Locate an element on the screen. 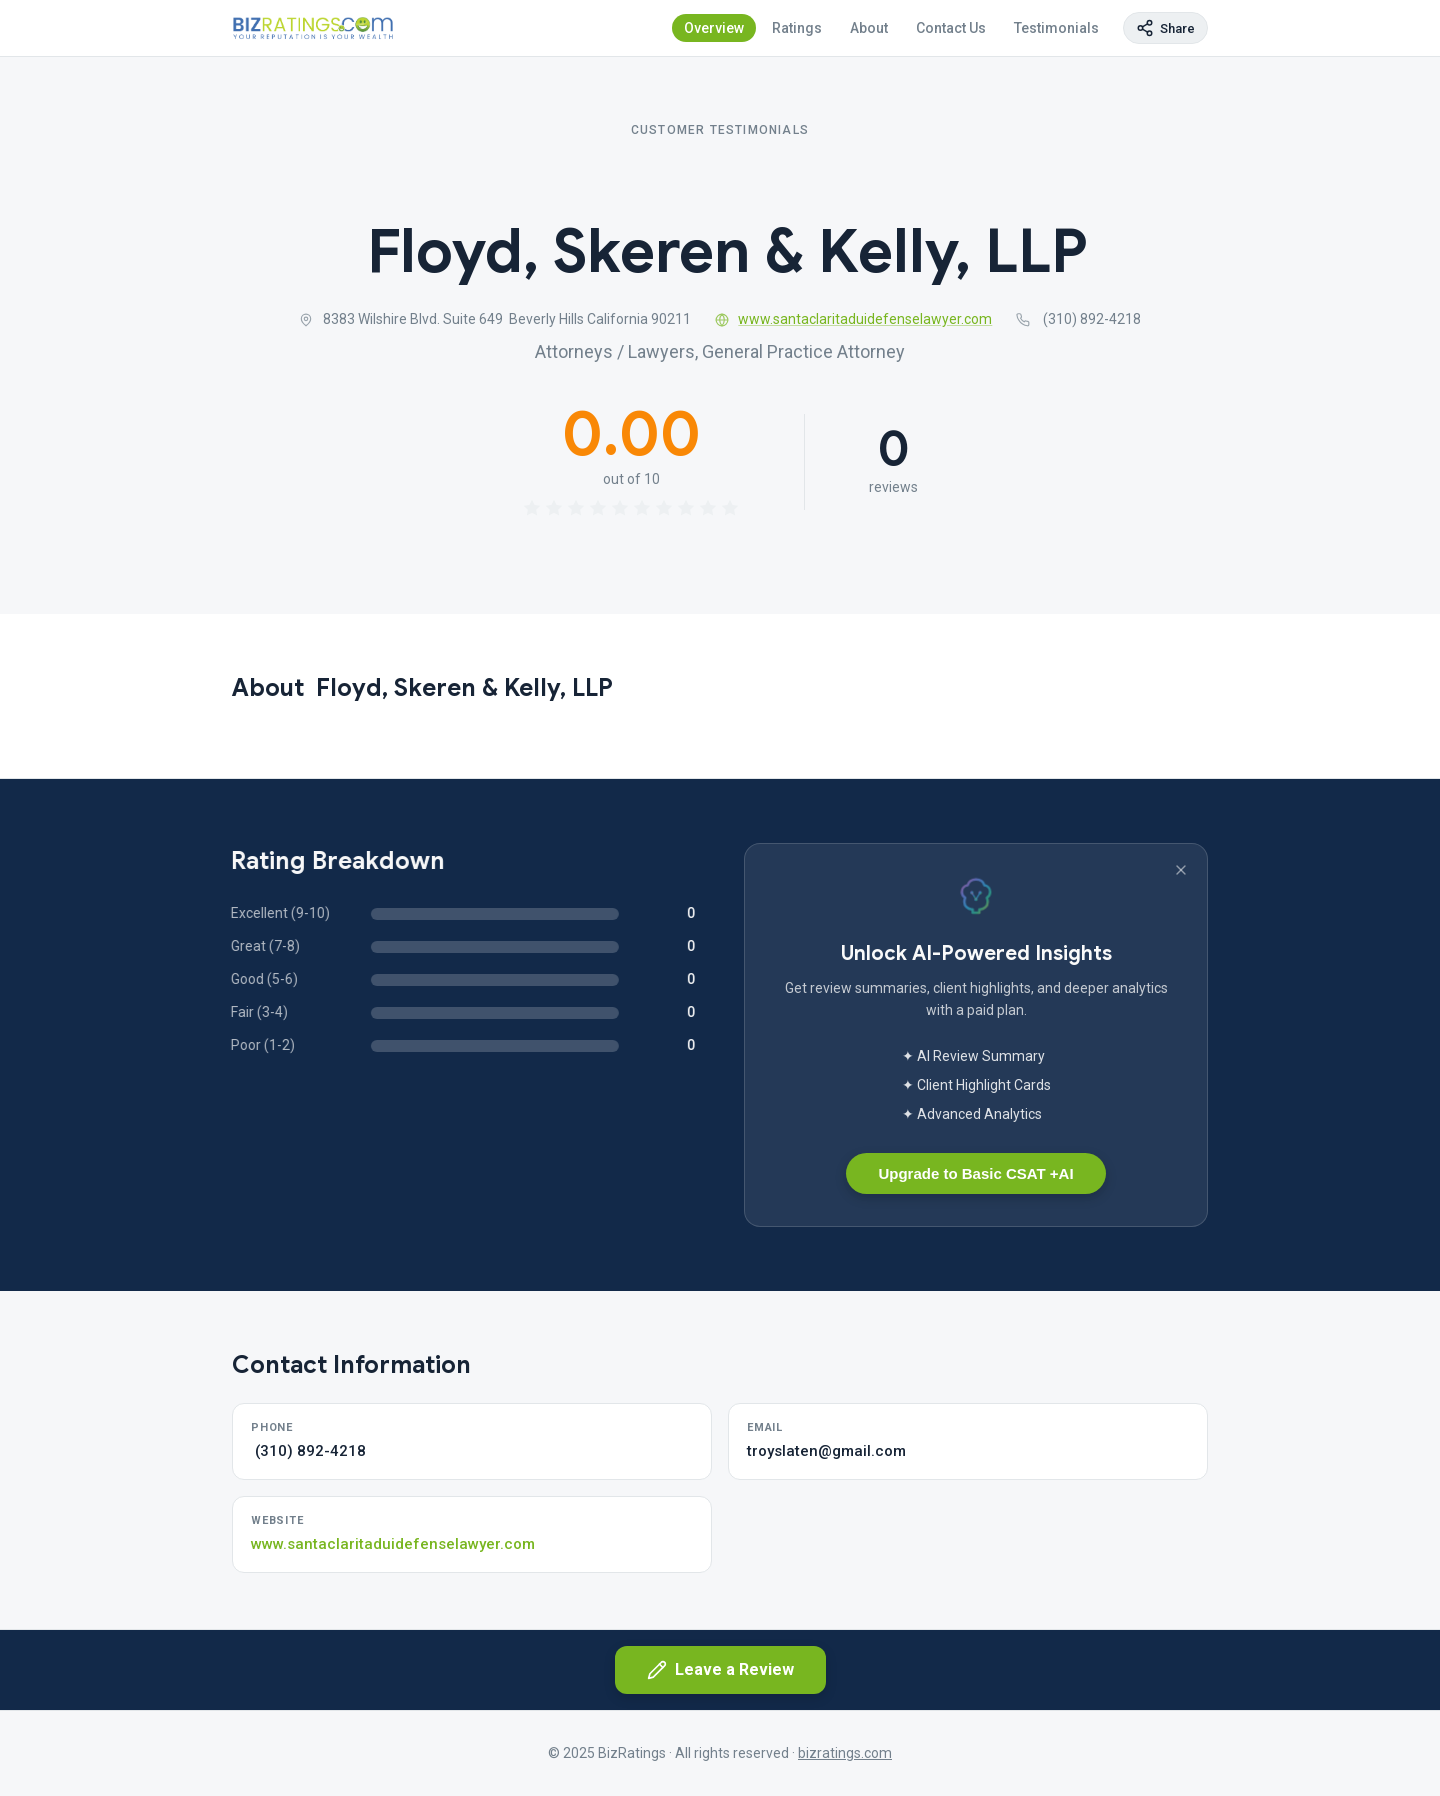  Testimonials is located at coordinates (1056, 28).